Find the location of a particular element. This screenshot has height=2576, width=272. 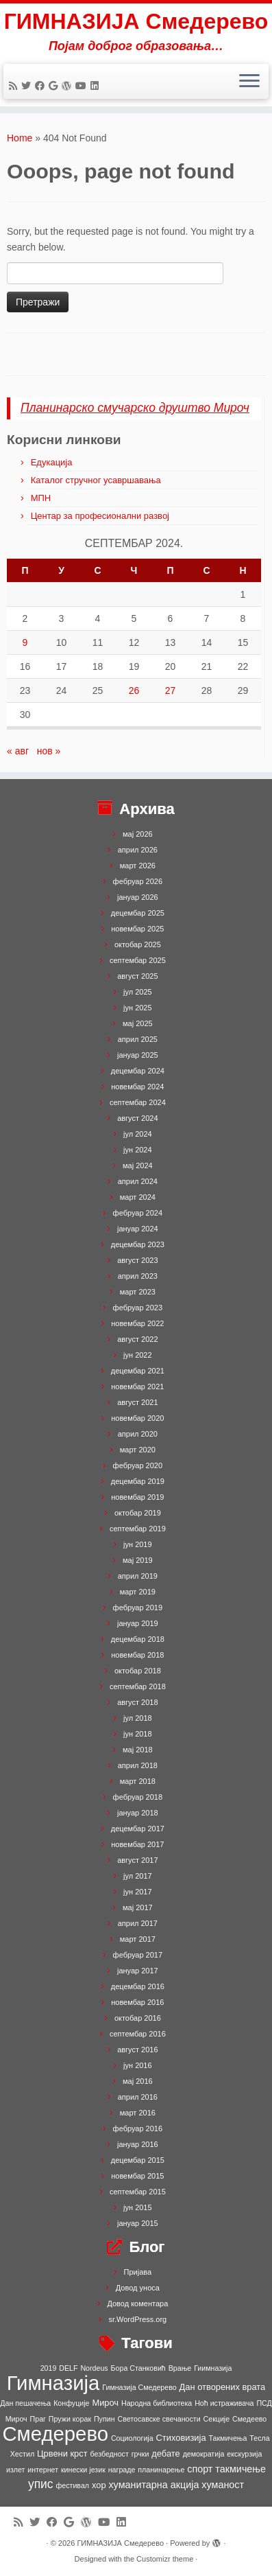

август 2023 is located at coordinates (137, 1260).